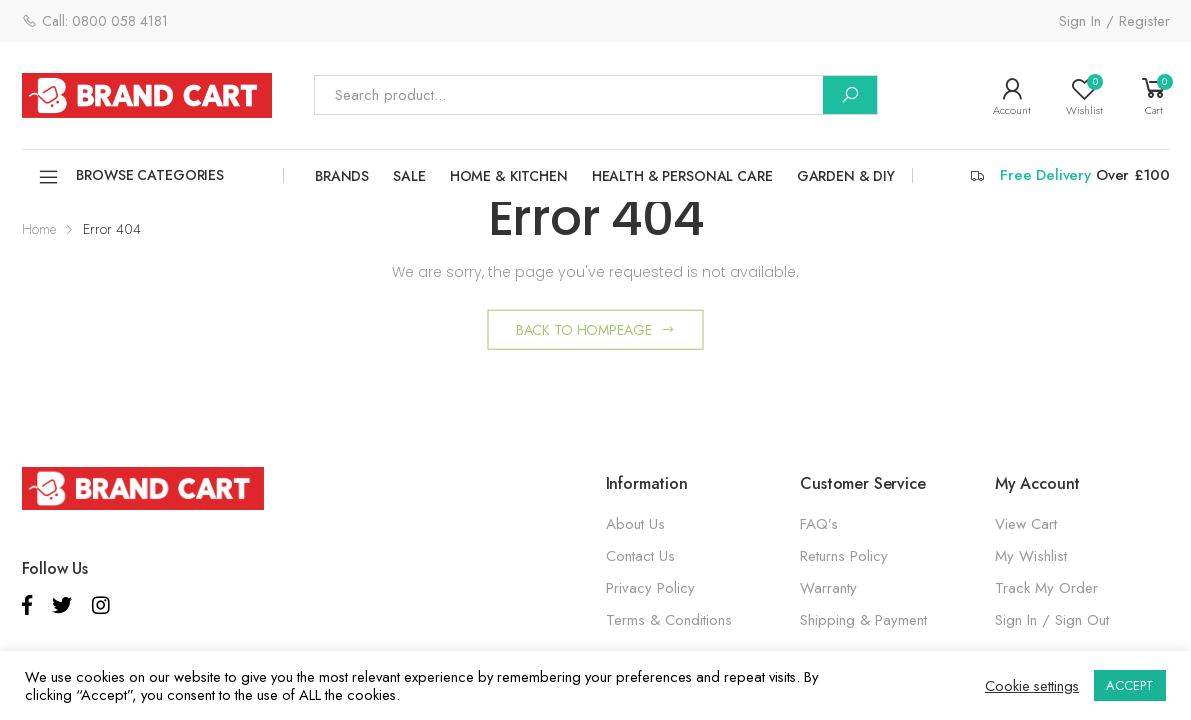  I want to click on My Wishlist, so click(1031, 556).